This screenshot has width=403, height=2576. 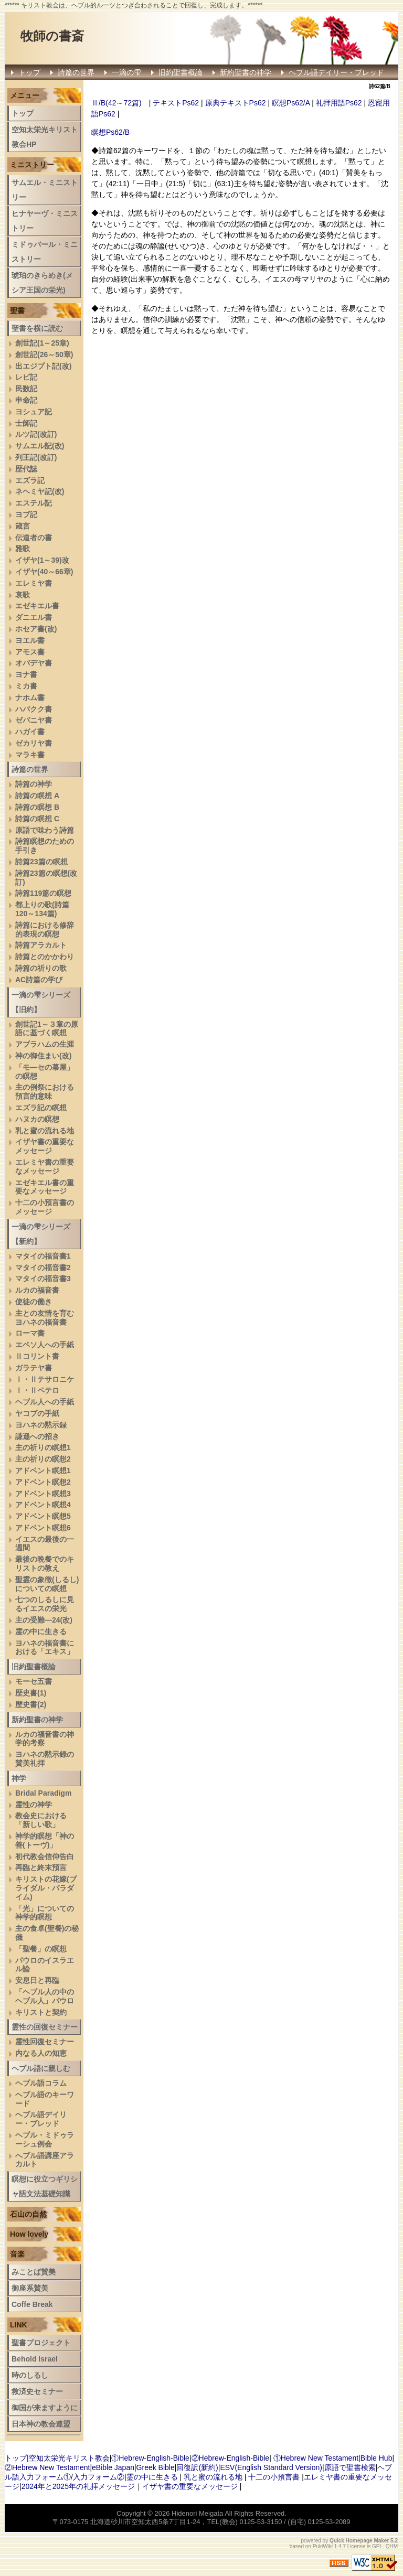 What do you see at coordinates (291, 103) in the screenshot?
I see `瞑想Ps62/A` at bounding box center [291, 103].